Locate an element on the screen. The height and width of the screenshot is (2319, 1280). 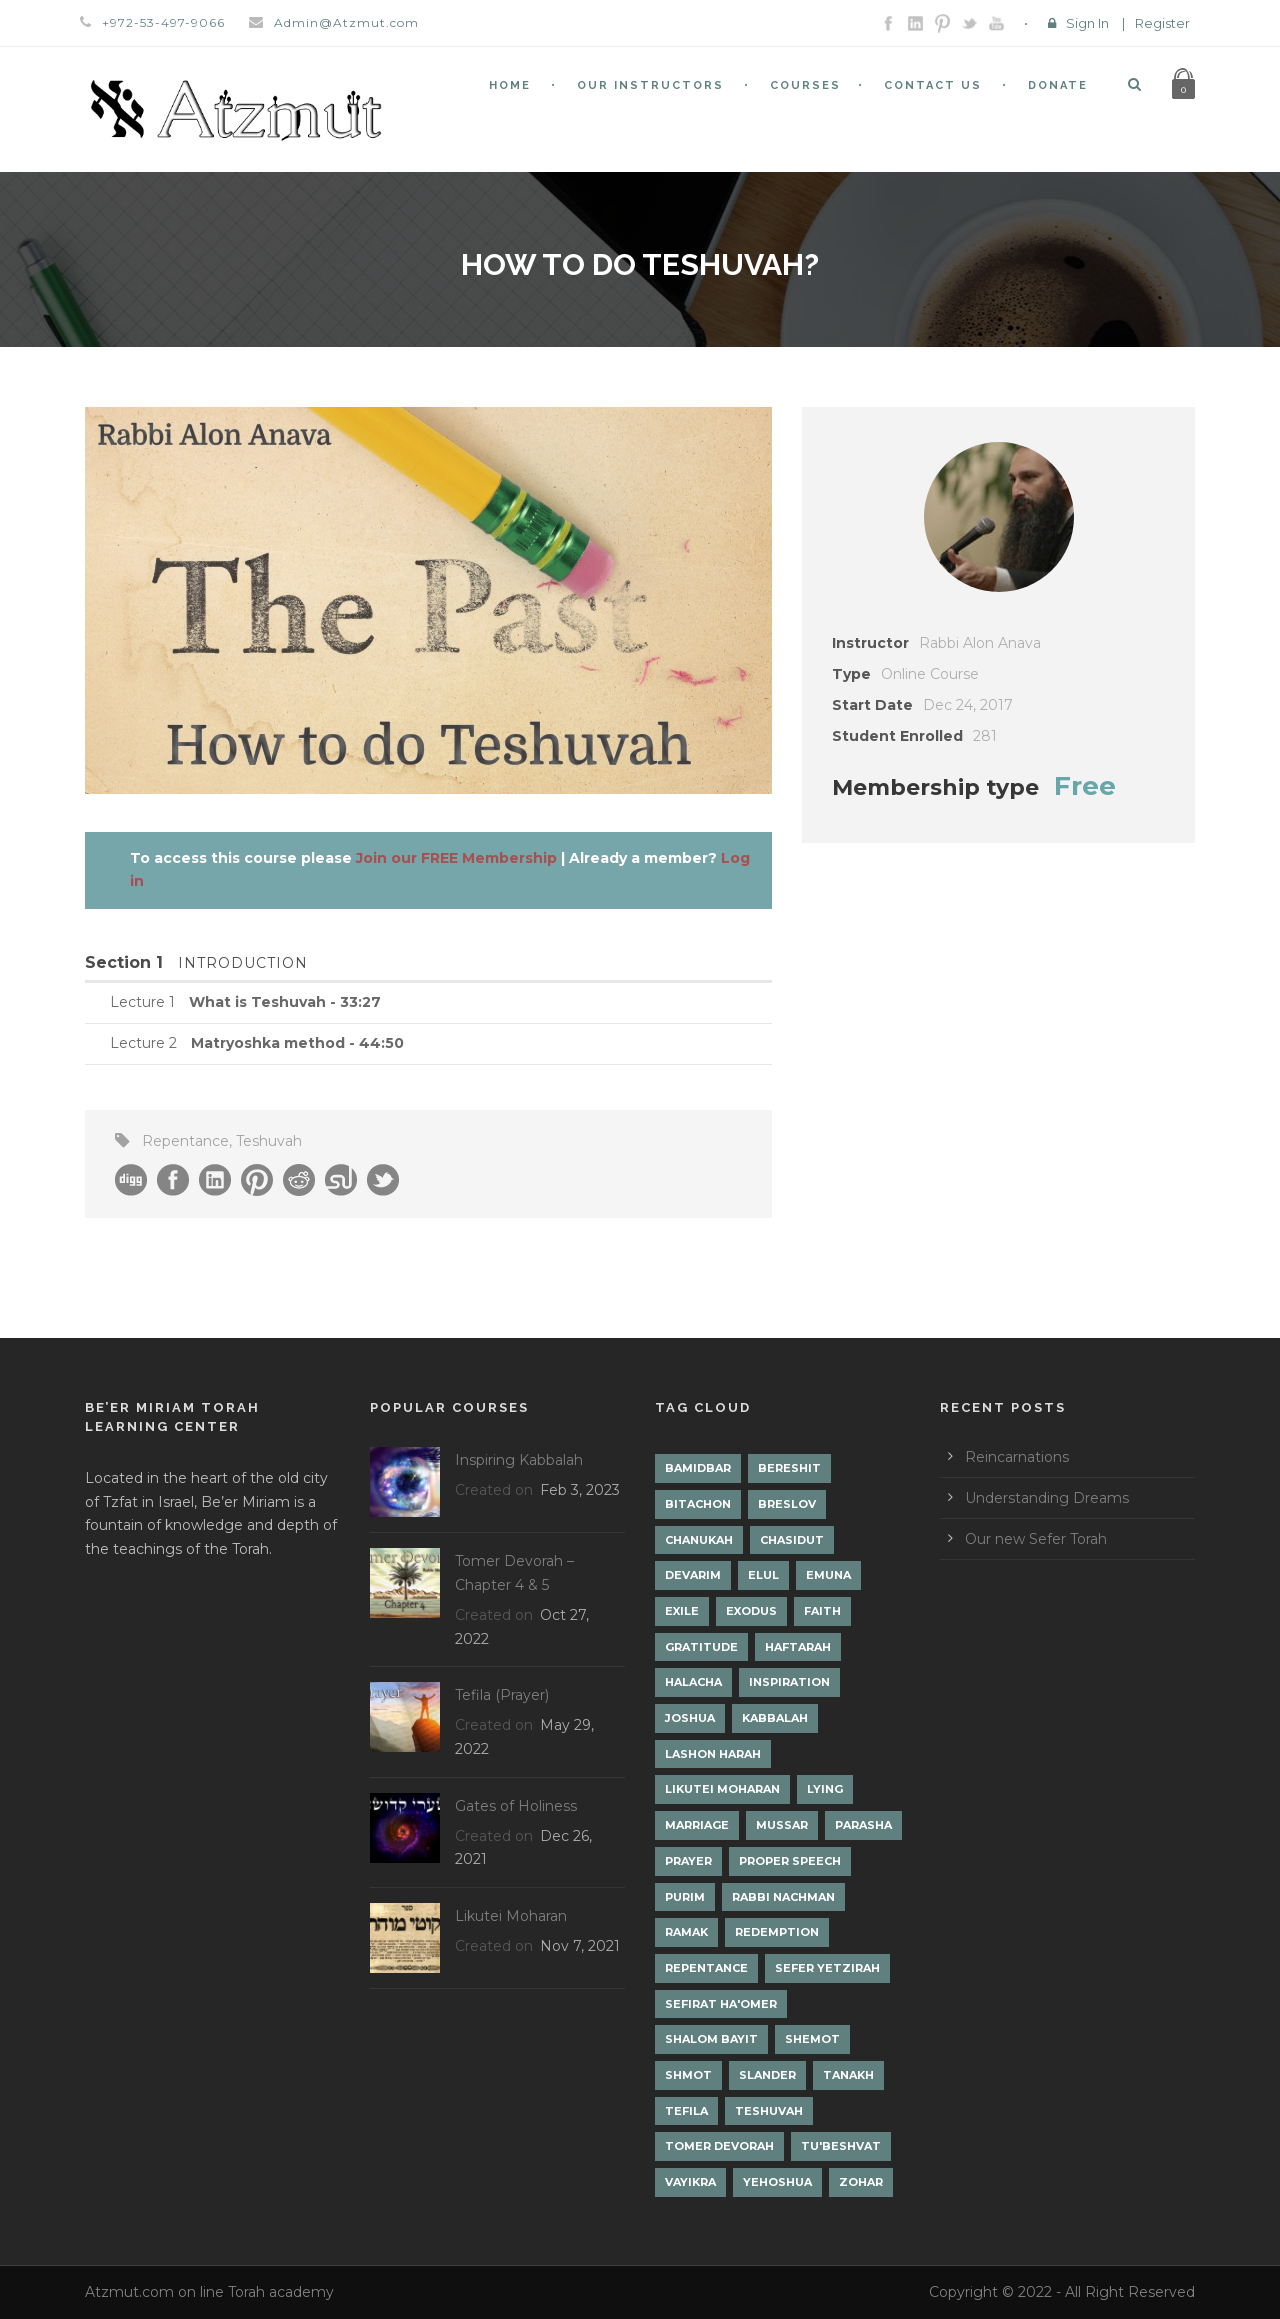
Tefila [Tefila (2 items)] is located at coordinates (686, 2111).